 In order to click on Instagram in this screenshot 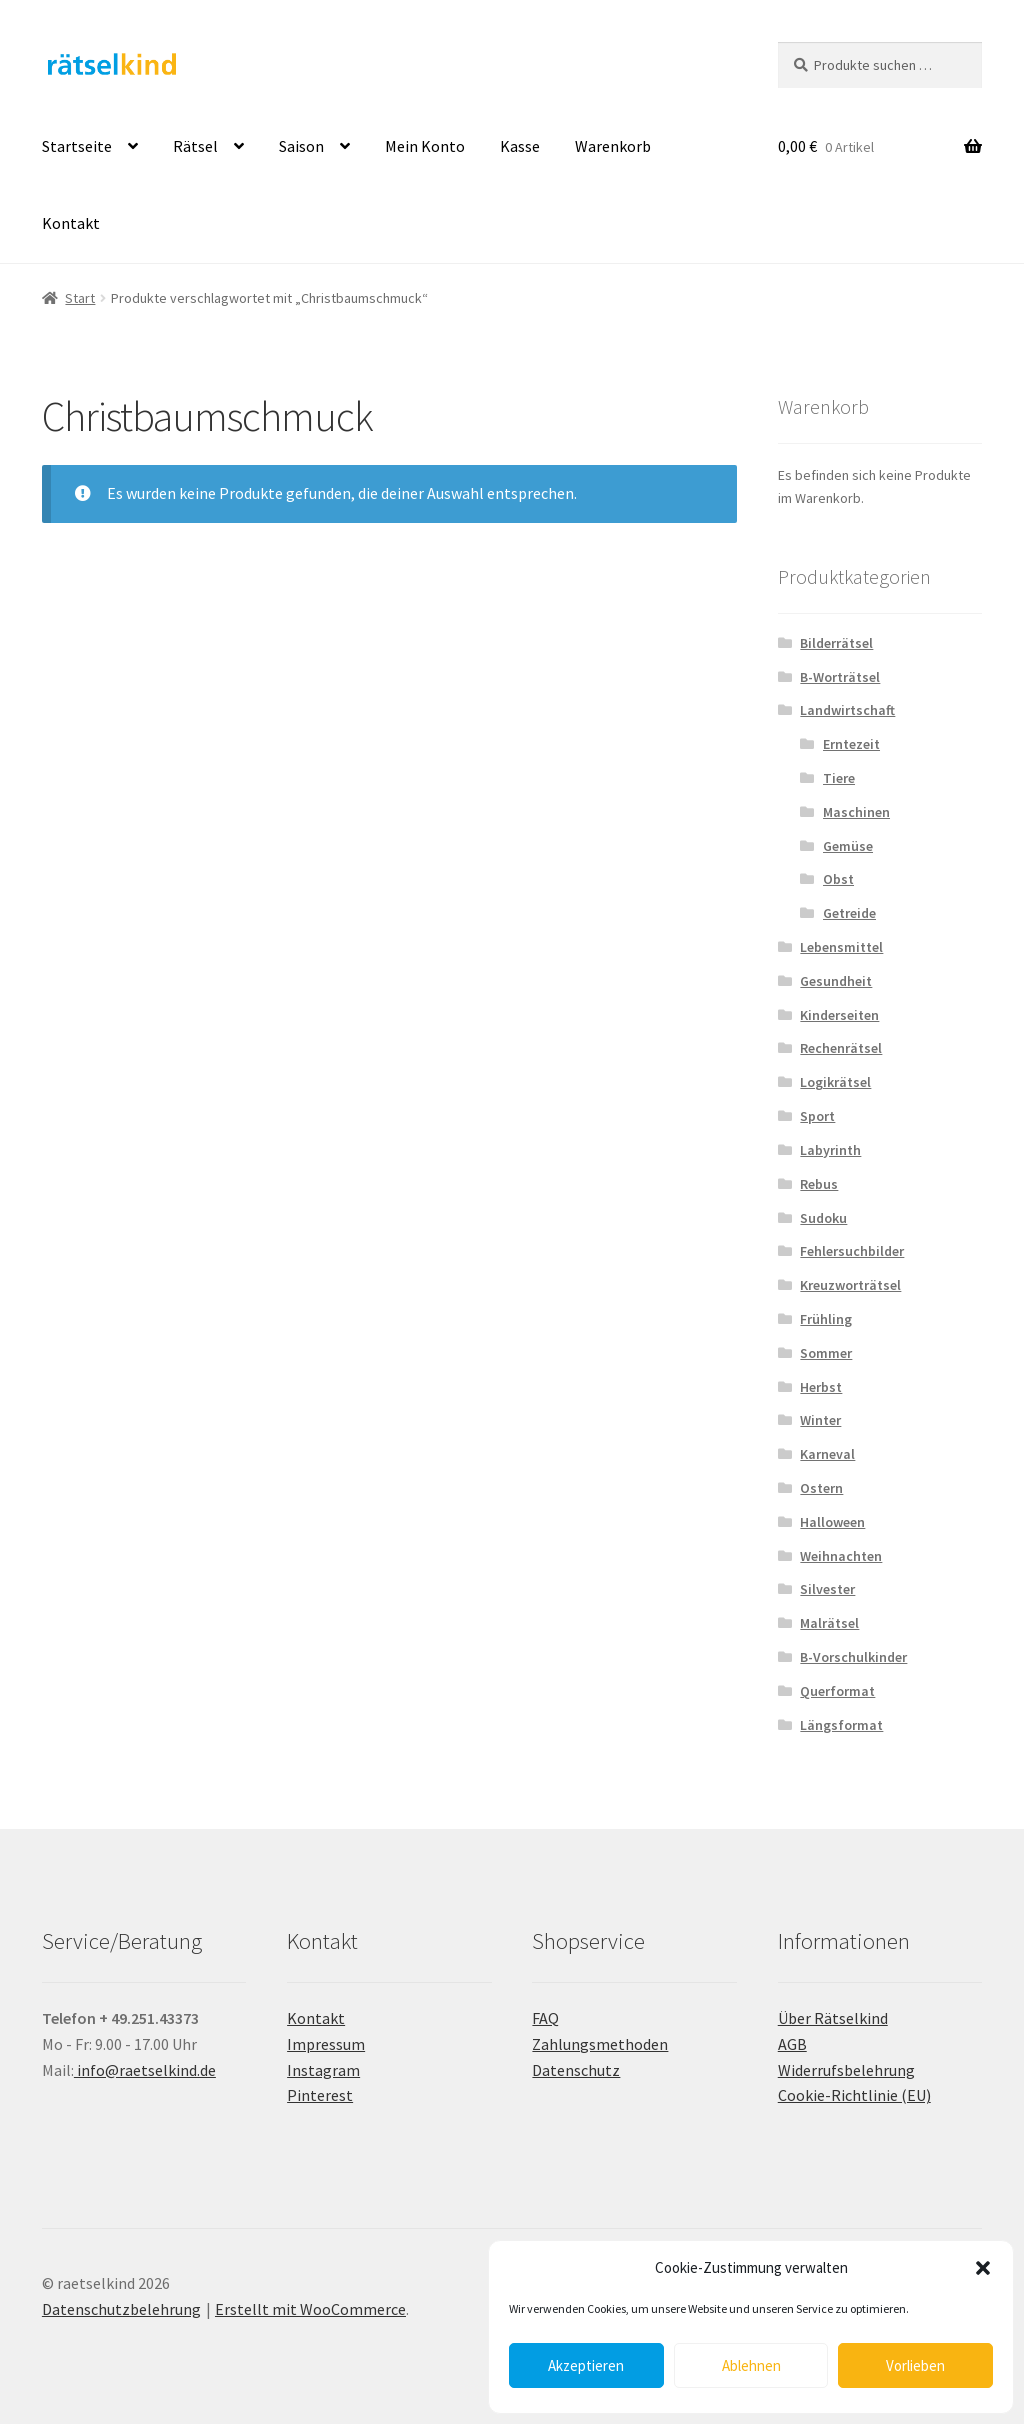, I will do `click(323, 2070)`.